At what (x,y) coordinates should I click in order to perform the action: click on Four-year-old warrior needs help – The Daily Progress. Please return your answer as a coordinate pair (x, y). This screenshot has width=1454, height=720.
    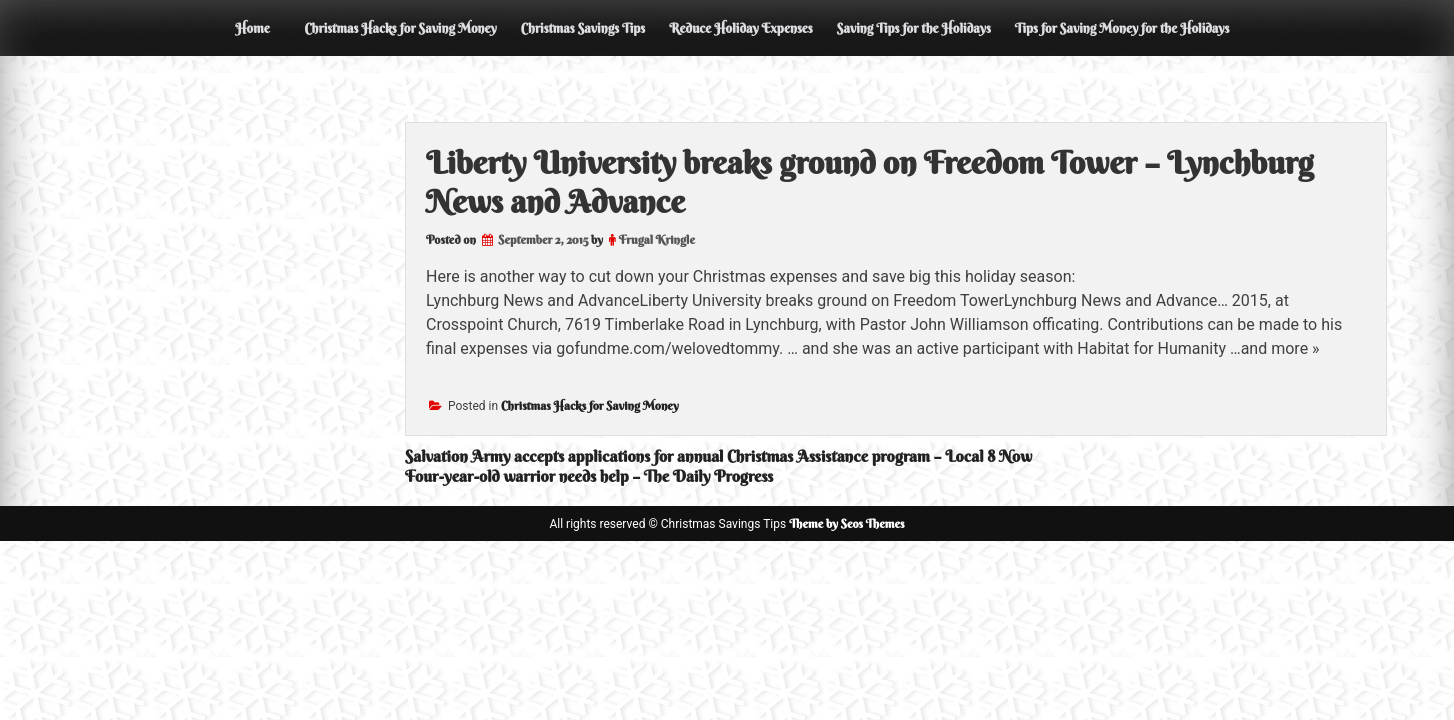
    Looking at the image, I should click on (589, 476).